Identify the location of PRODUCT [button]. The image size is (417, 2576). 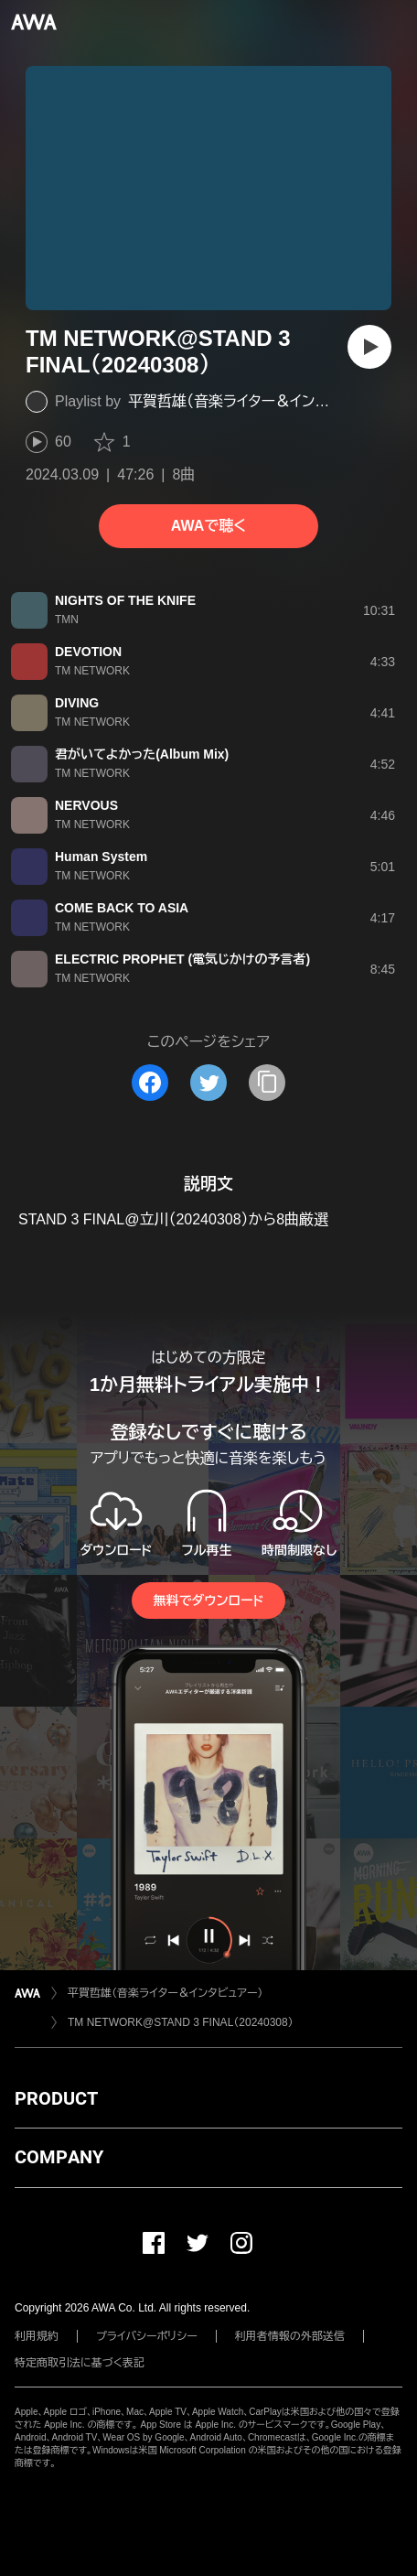
(56, 2098).